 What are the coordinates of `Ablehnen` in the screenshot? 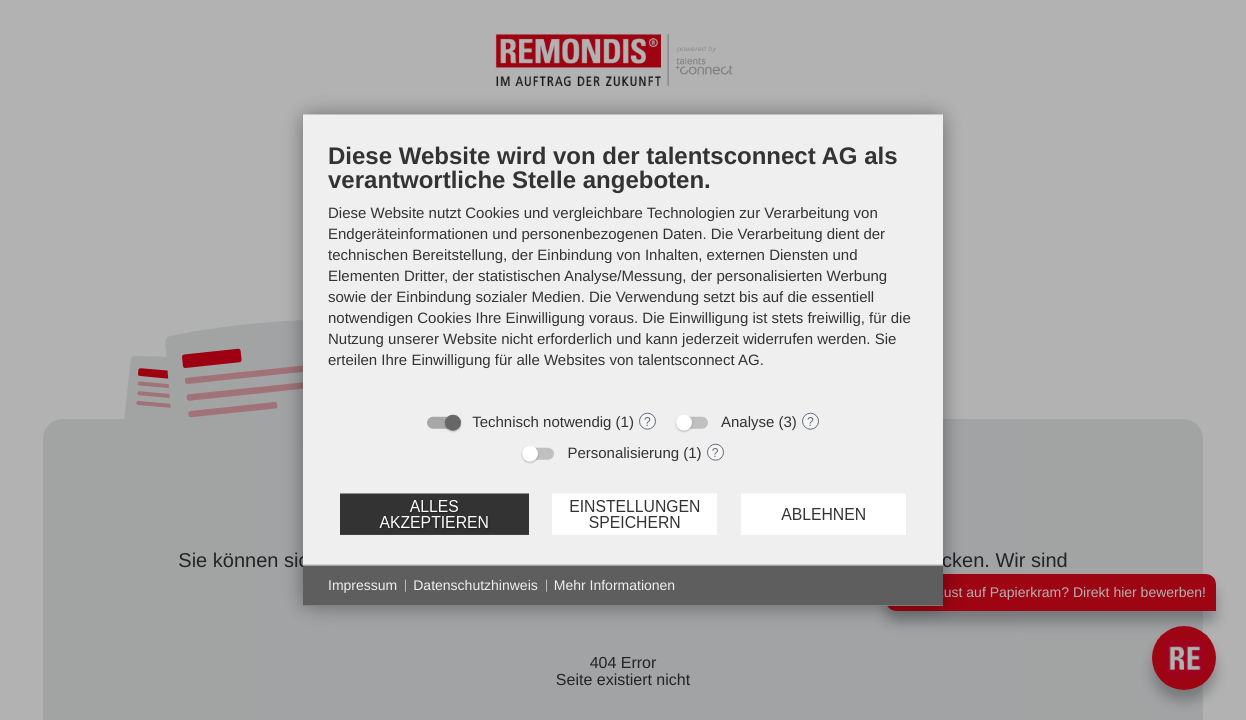 It's located at (823, 513).